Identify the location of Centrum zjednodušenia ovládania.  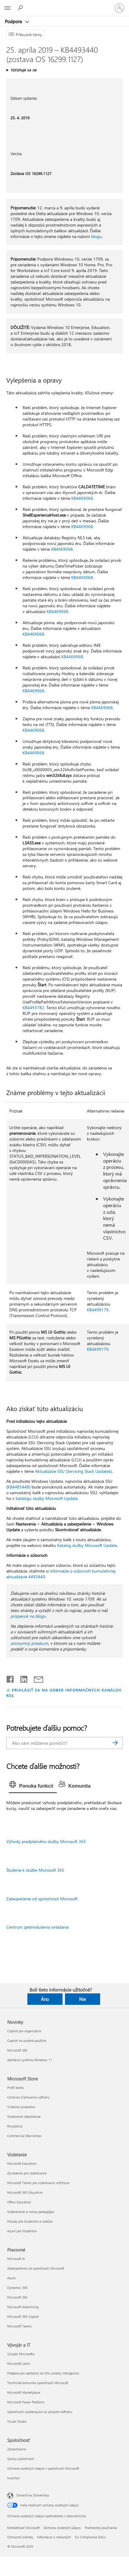
(37, 1927).